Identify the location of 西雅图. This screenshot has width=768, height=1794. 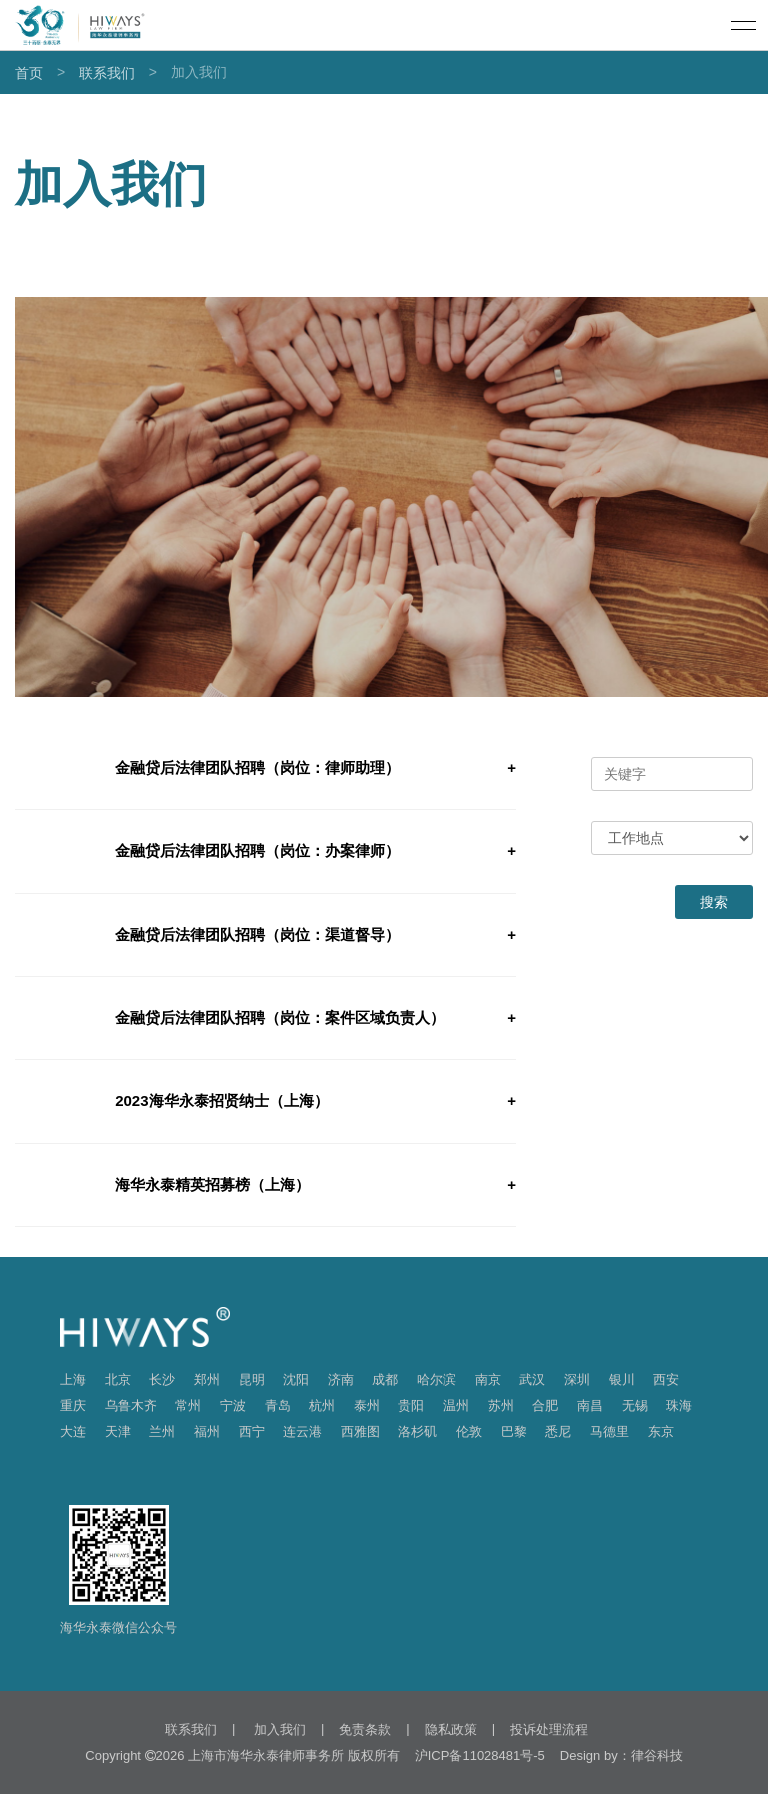
(360, 1431).